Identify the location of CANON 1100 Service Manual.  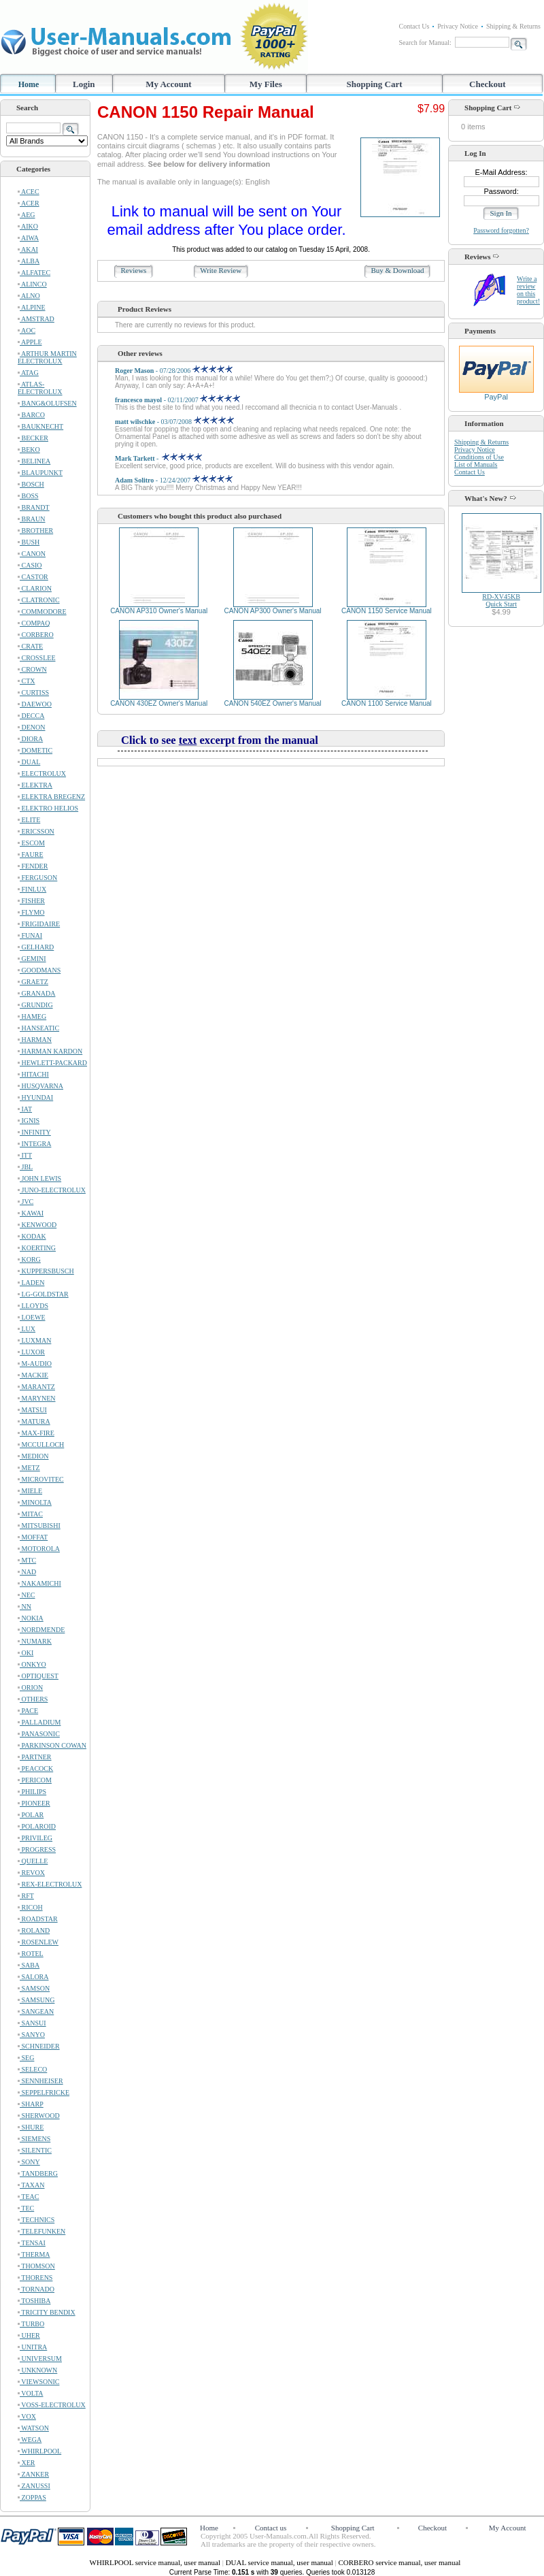
(386, 703).